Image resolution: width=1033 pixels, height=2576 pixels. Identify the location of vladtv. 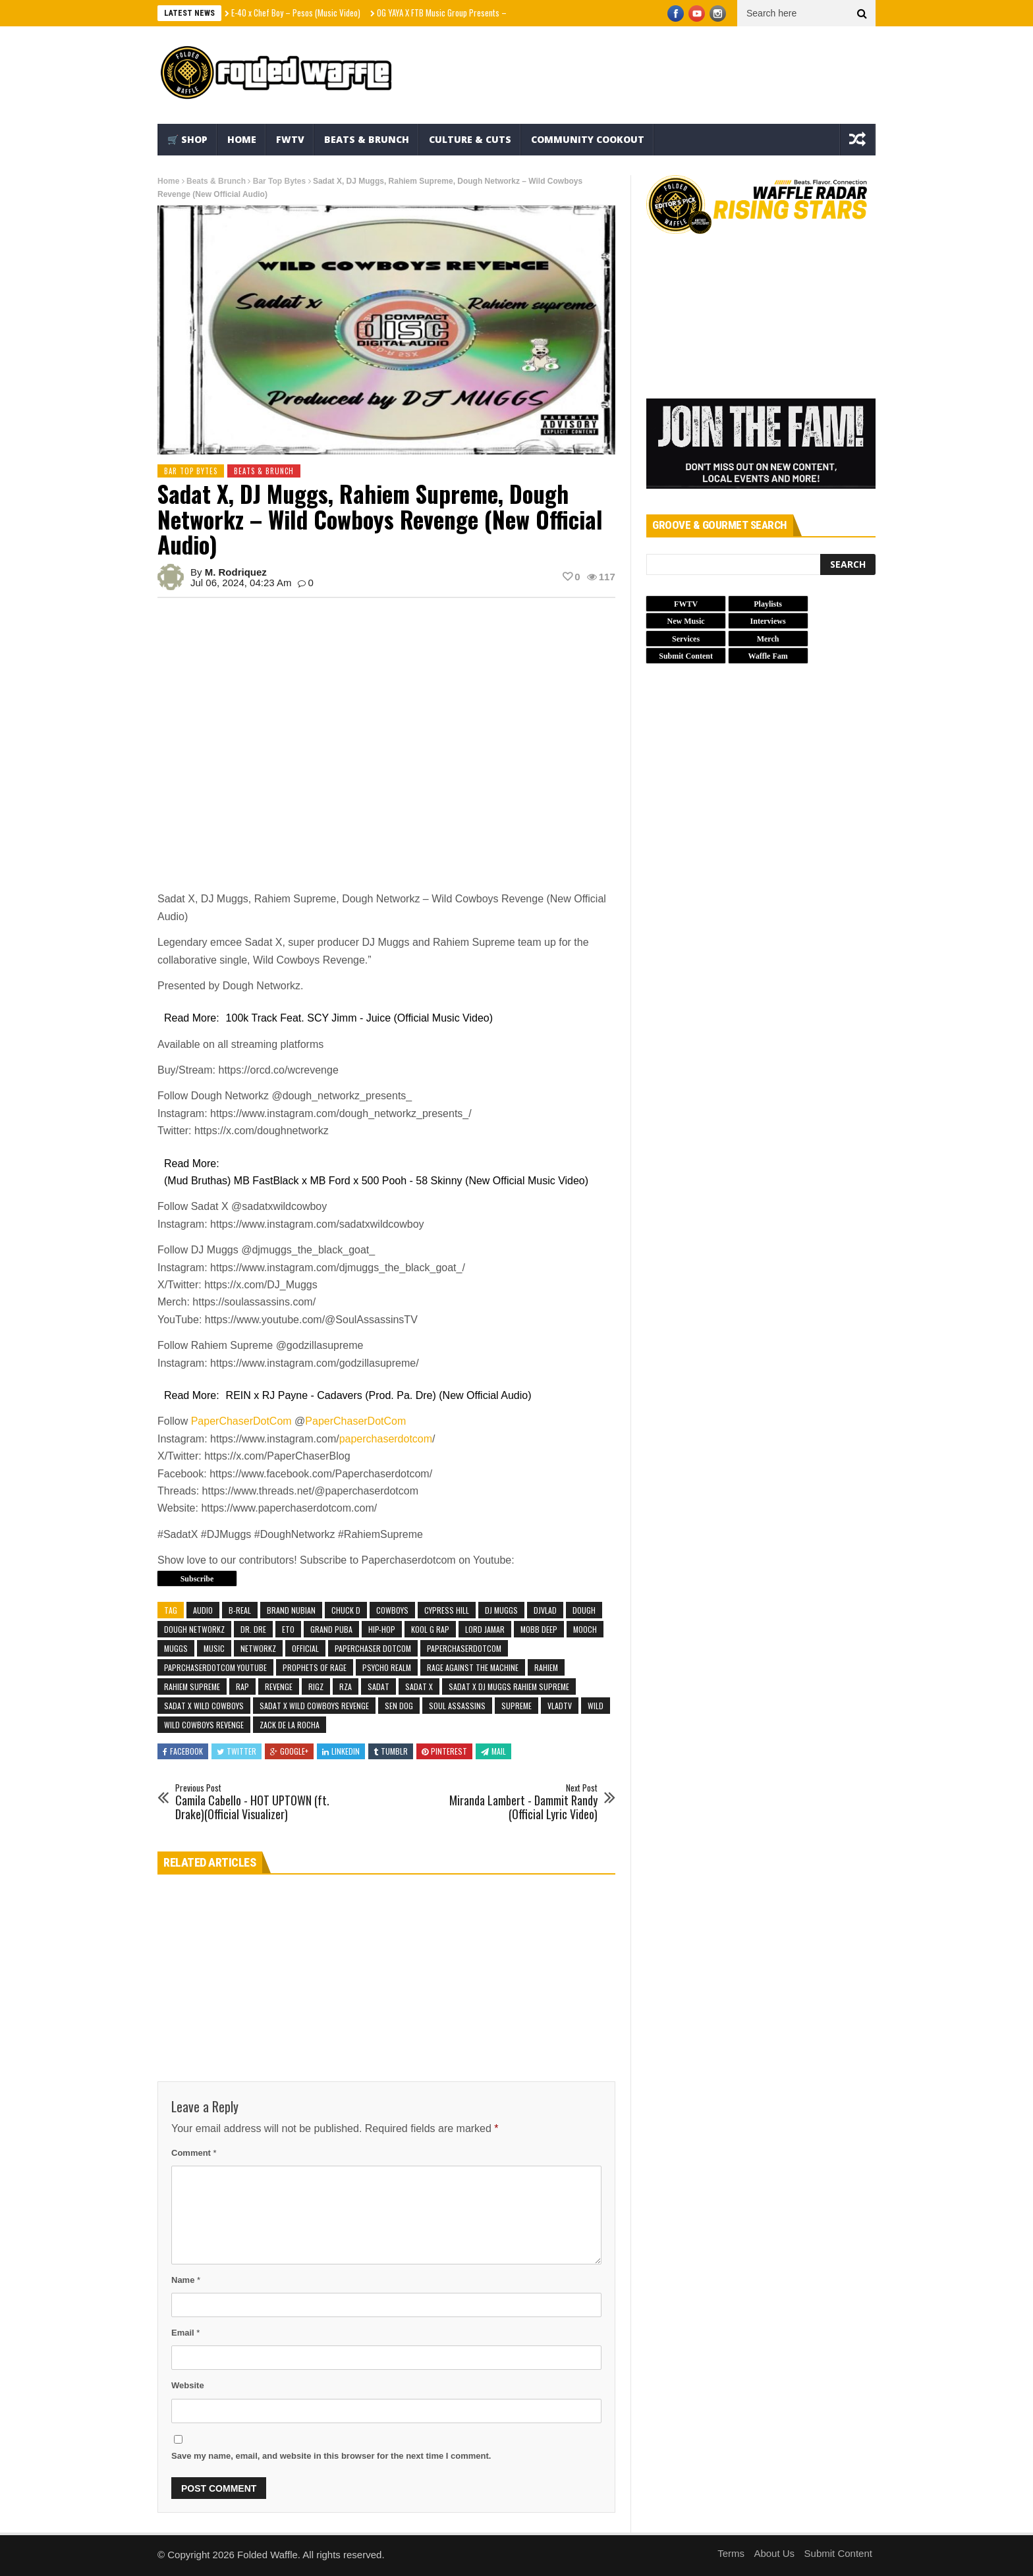
(559, 1705).